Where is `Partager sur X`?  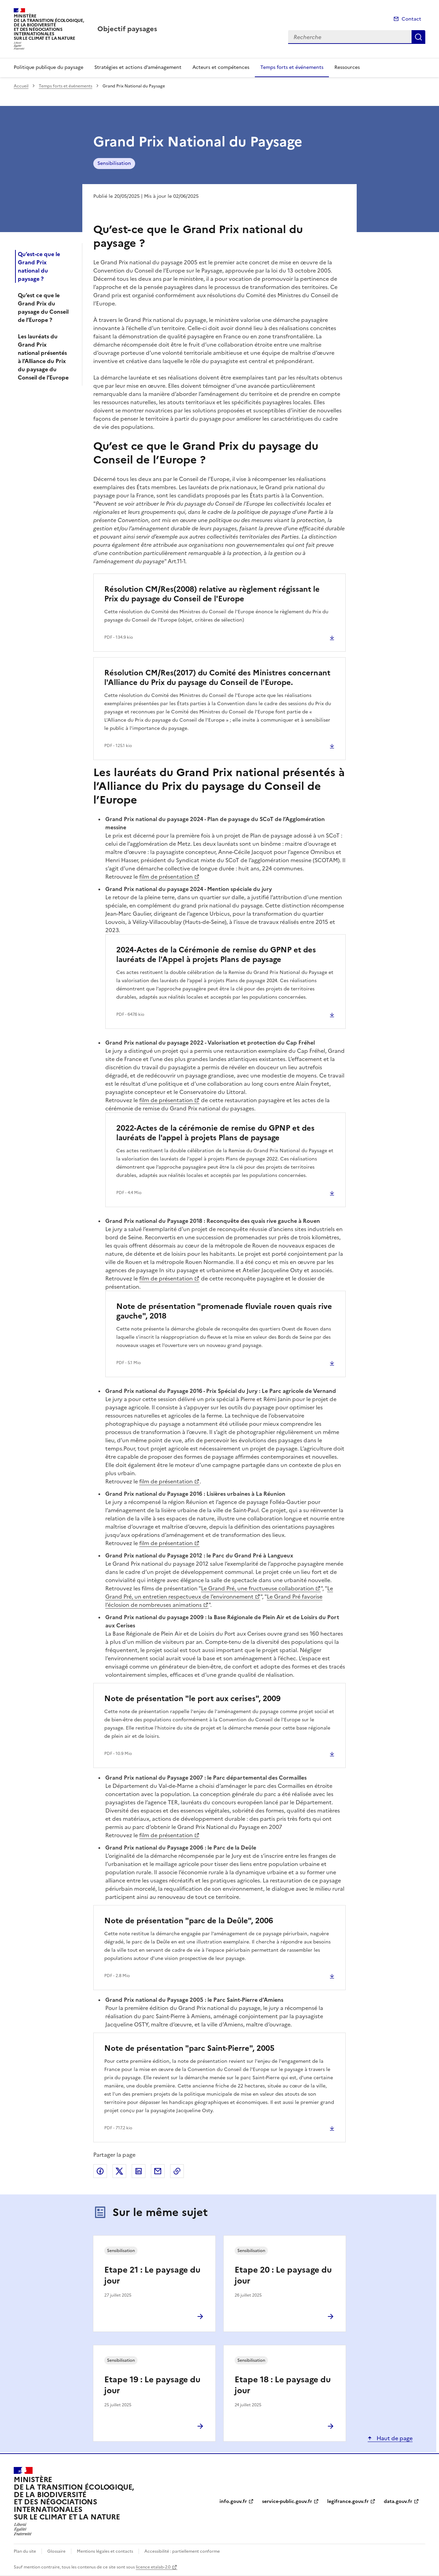 Partager sur X is located at coordinates (119, 2171).